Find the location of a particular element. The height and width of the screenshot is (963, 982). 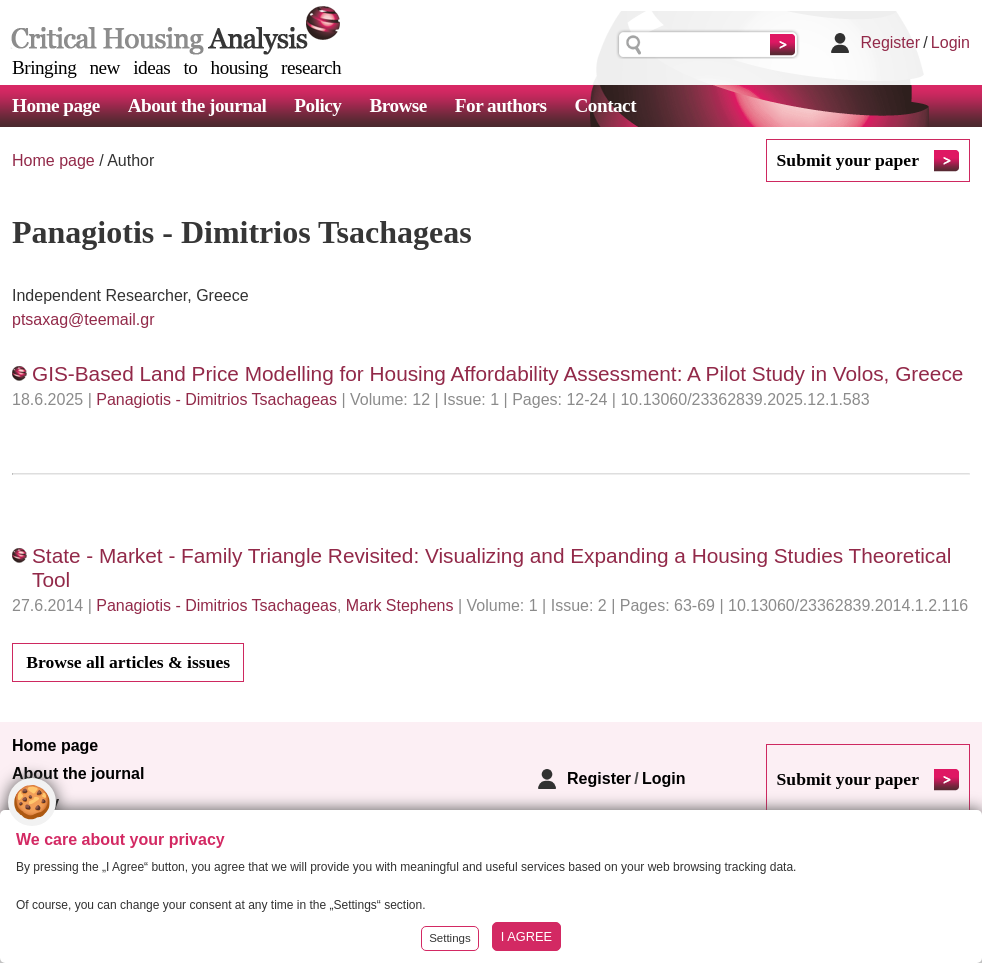

Mark Stephens is located at coordinates (400, 605).